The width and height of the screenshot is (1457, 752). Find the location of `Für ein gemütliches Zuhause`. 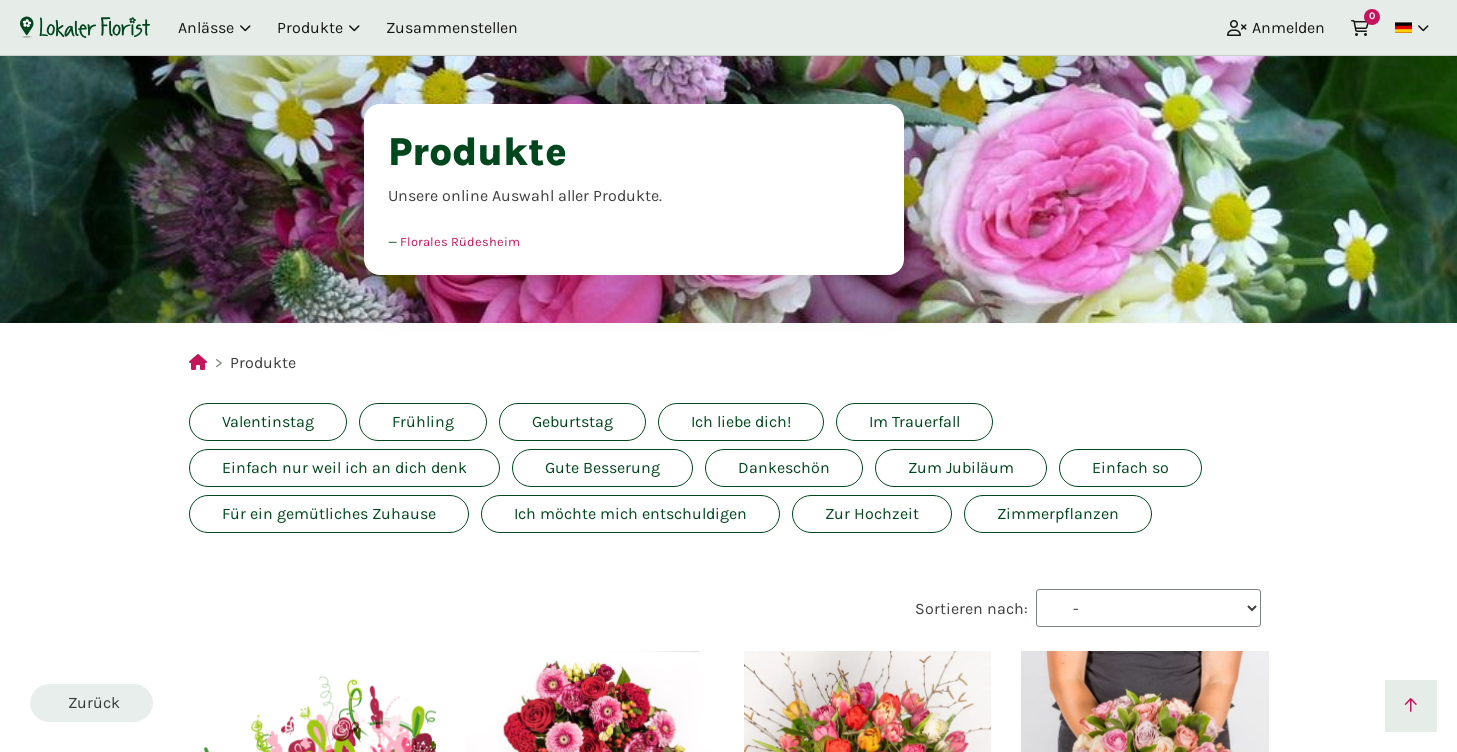

Für ein gemütliches Zuhause is located at coordinates (329, 513).